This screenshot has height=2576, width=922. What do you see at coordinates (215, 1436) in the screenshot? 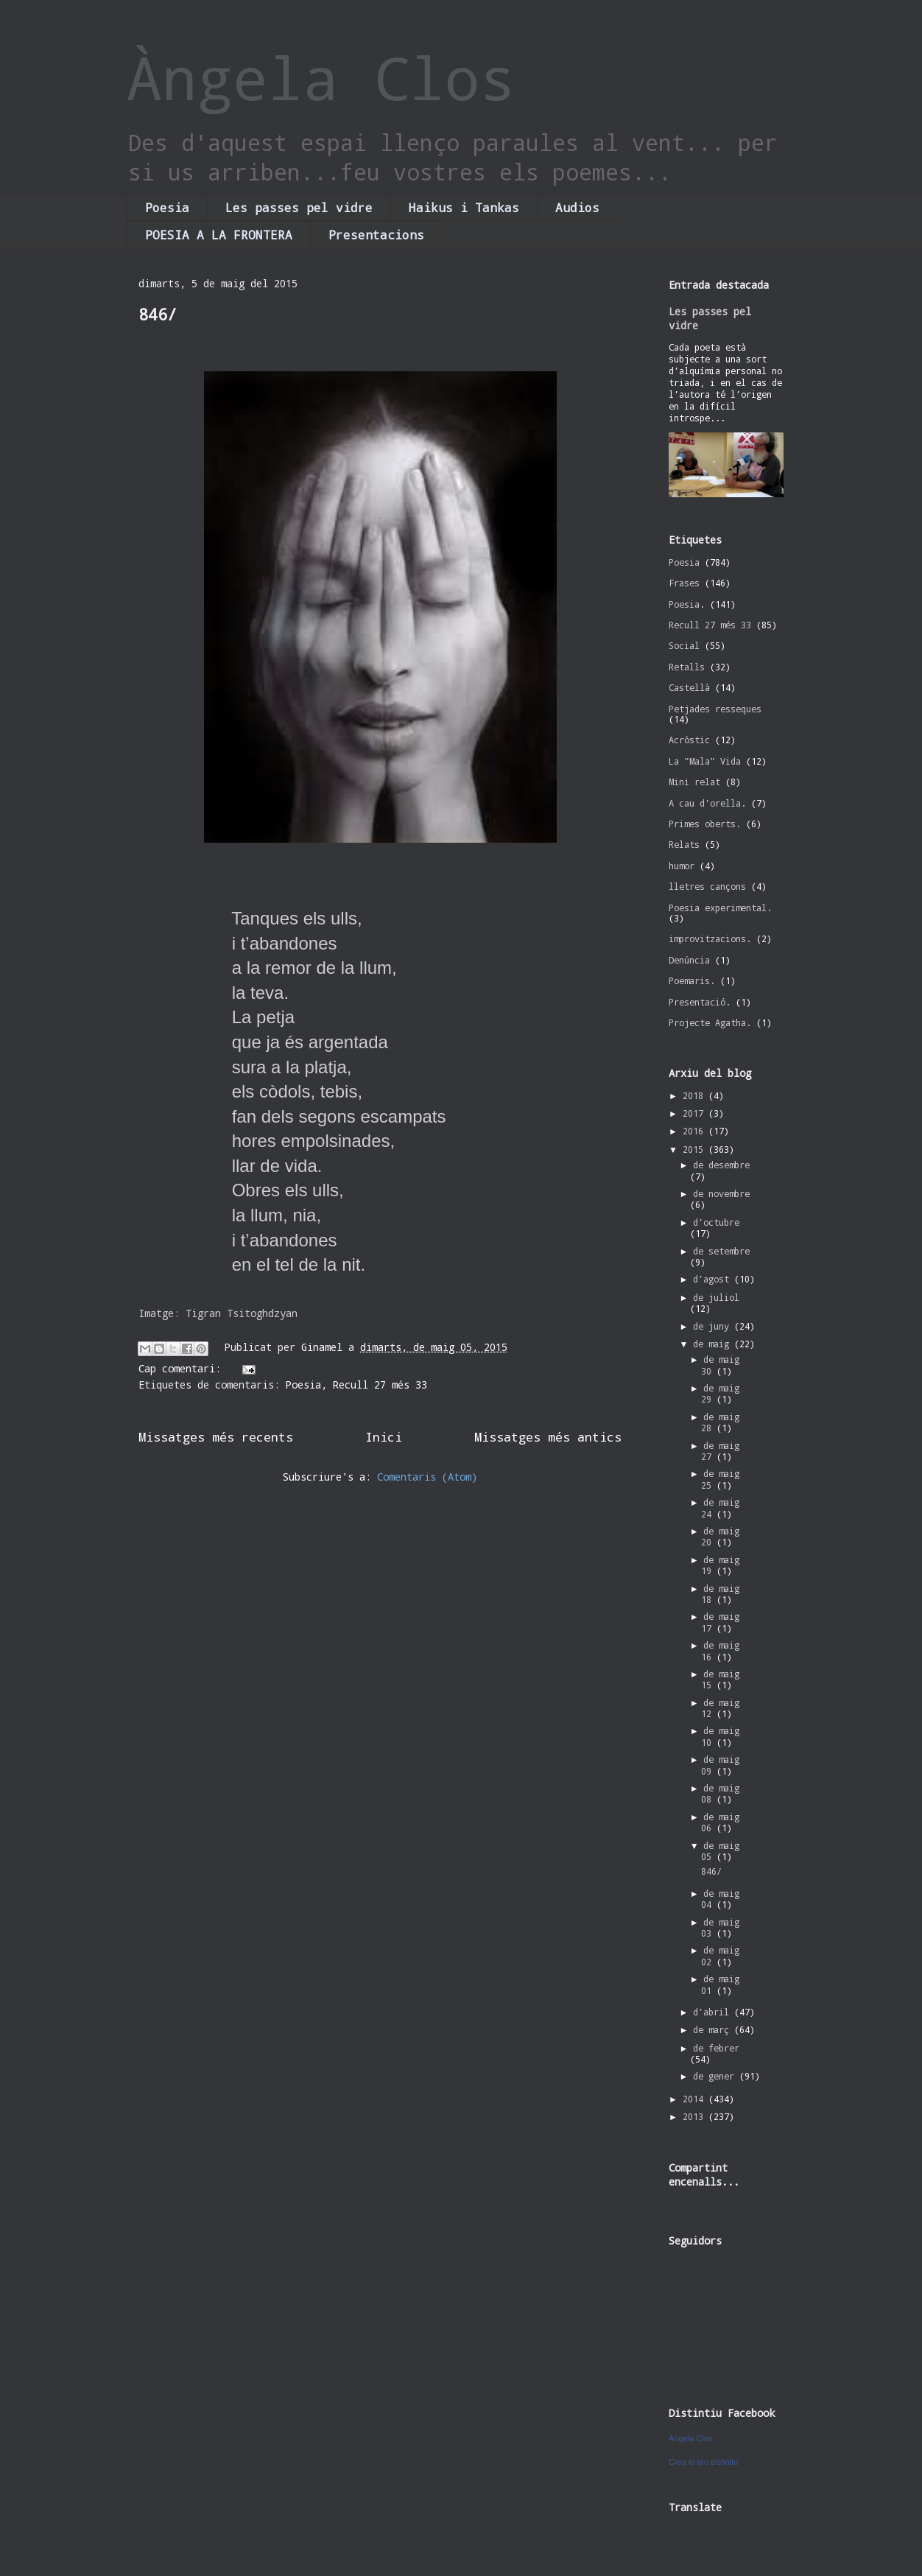
I see `Missatges més recents` at bounding box center [215, 1436].